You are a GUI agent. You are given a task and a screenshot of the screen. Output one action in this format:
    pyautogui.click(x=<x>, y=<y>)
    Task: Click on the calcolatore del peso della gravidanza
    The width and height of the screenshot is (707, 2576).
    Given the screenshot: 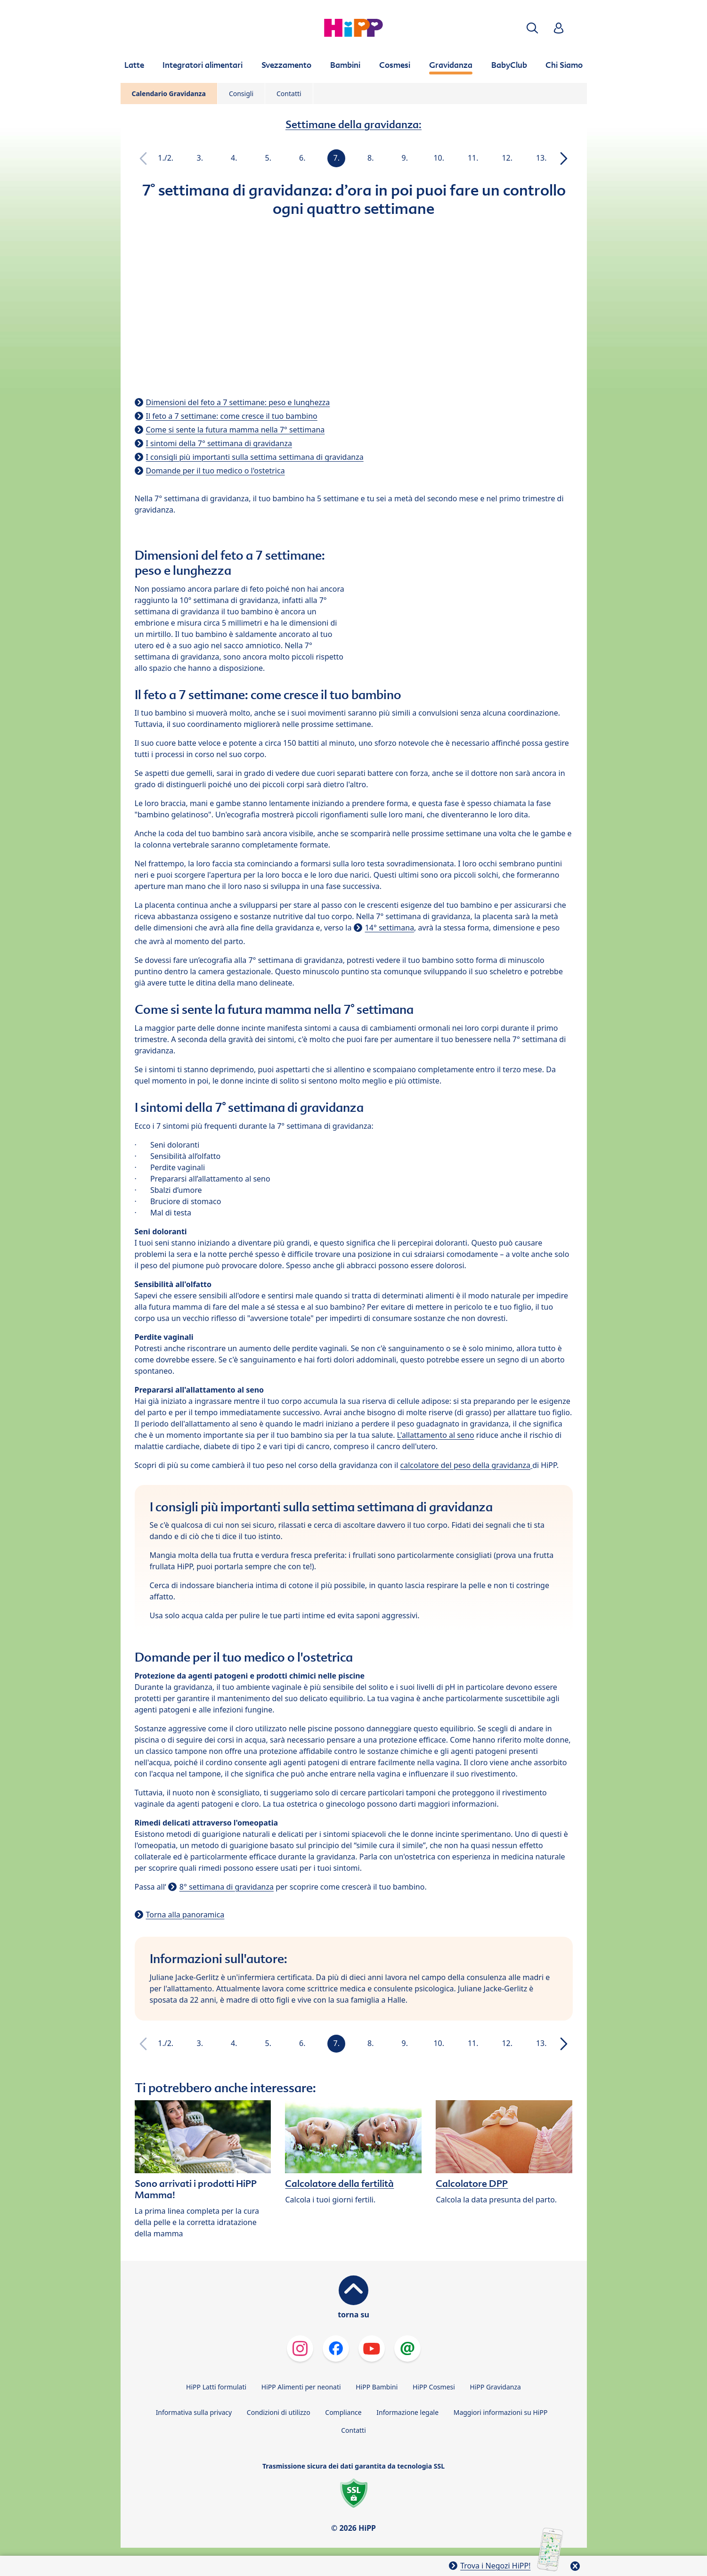 What is the action you would take?
    pyautogui.click(x=465, y=1465)
    